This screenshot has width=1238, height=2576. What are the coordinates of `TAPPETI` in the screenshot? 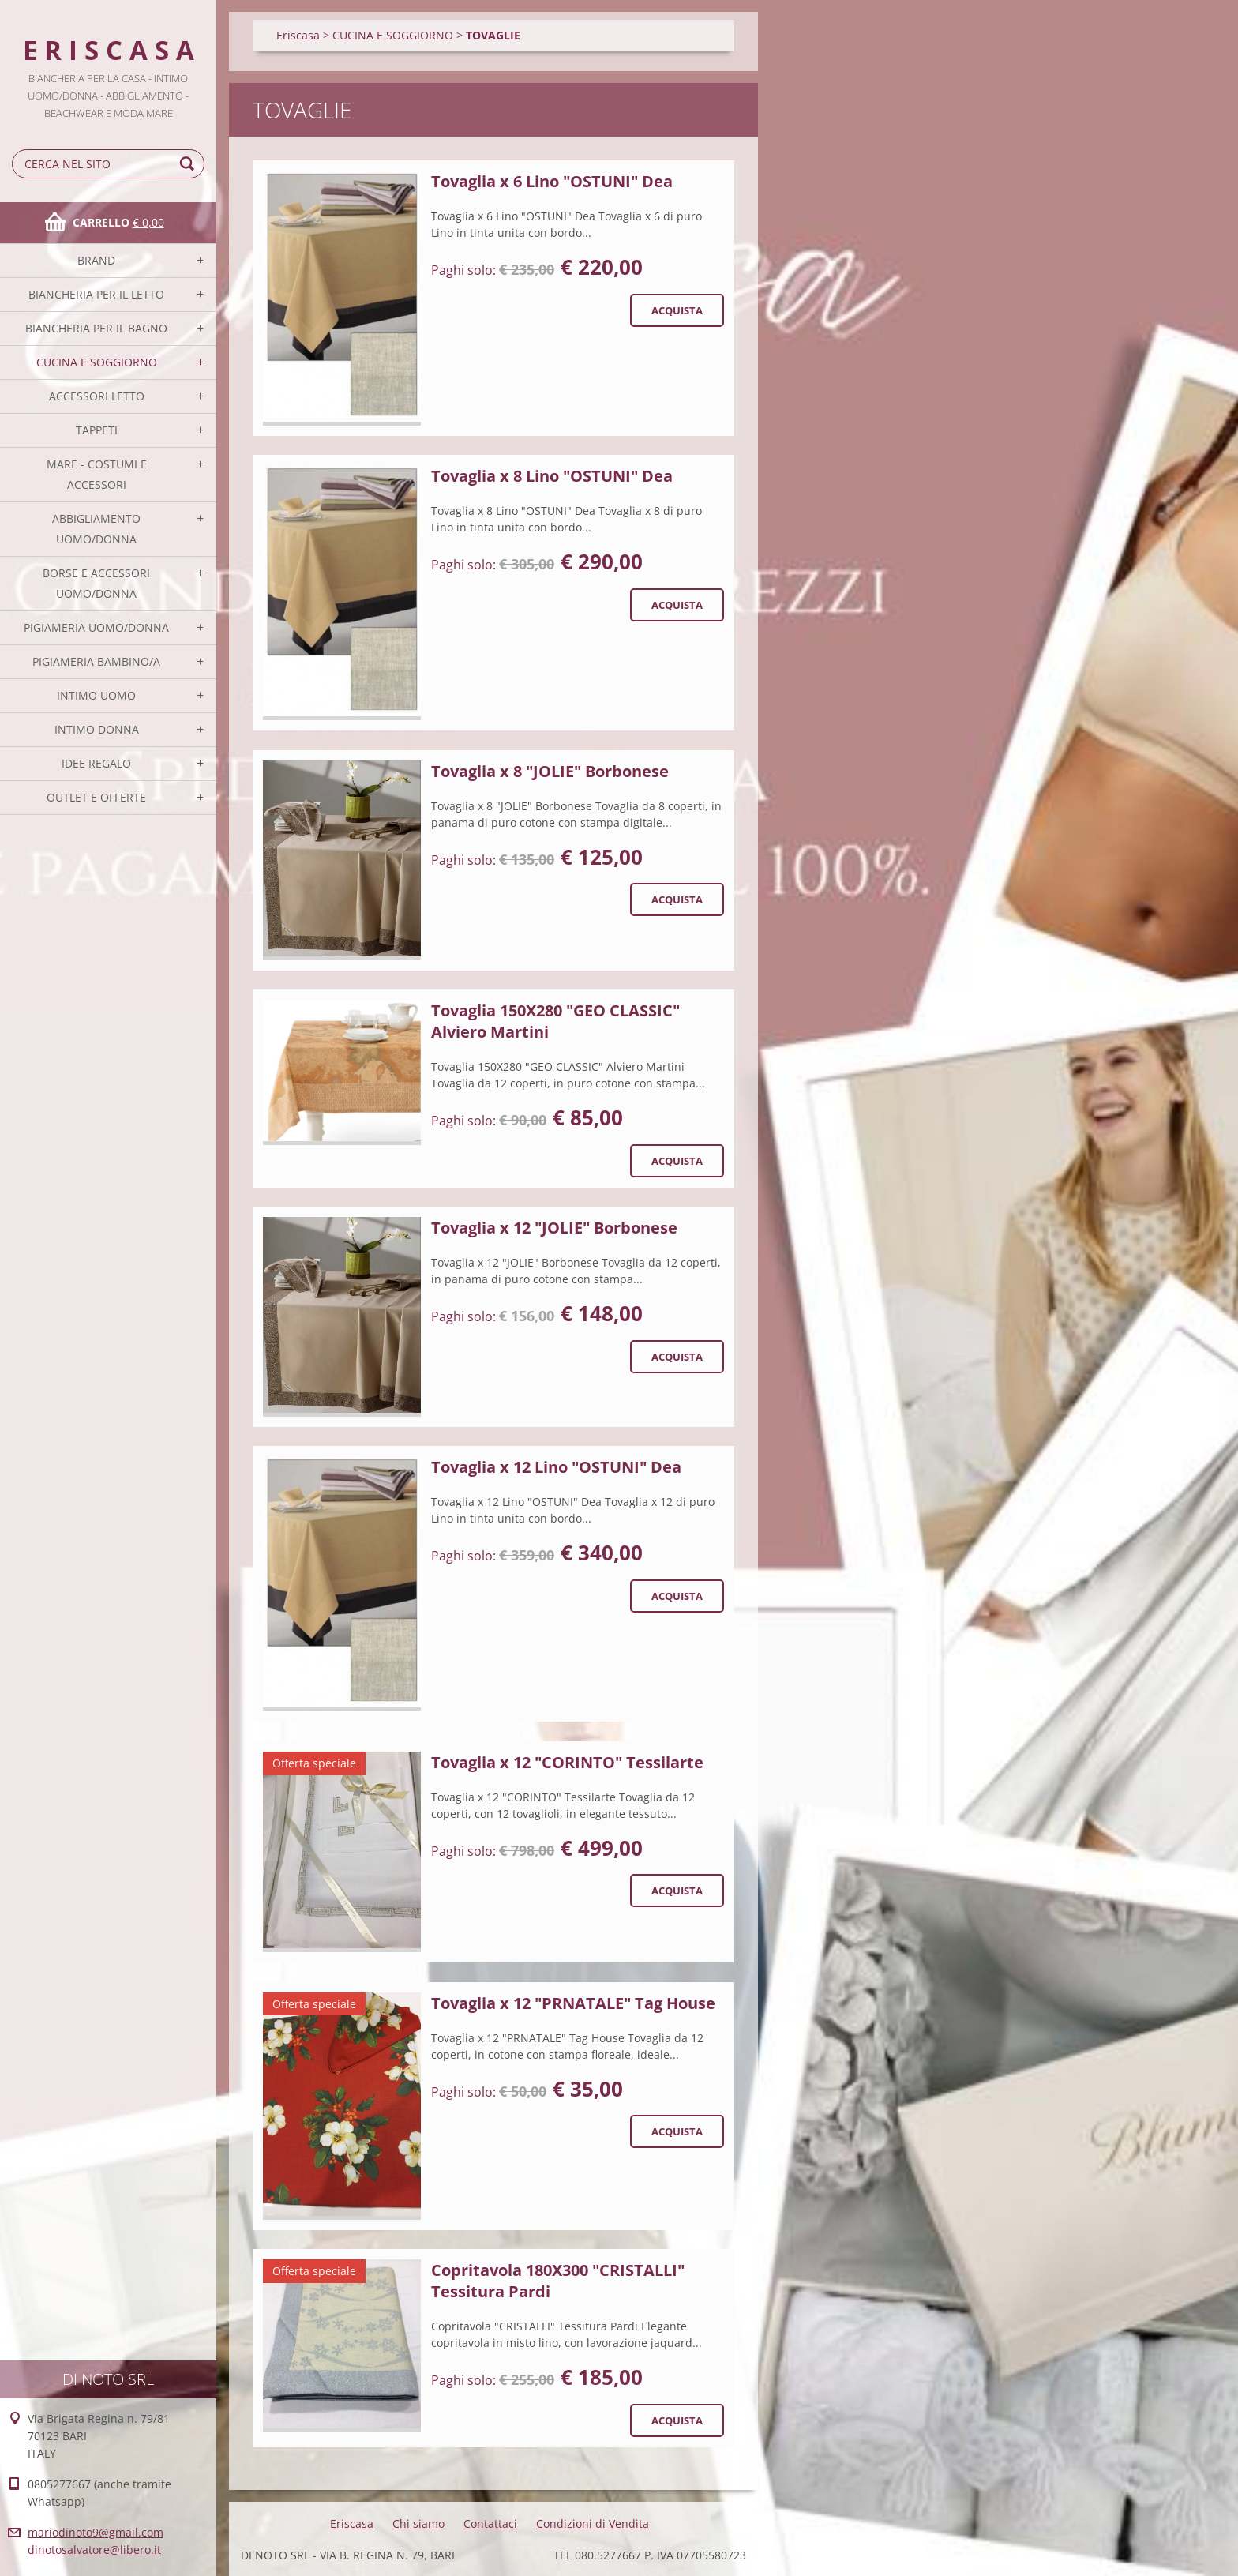 It's located at (97, 429).